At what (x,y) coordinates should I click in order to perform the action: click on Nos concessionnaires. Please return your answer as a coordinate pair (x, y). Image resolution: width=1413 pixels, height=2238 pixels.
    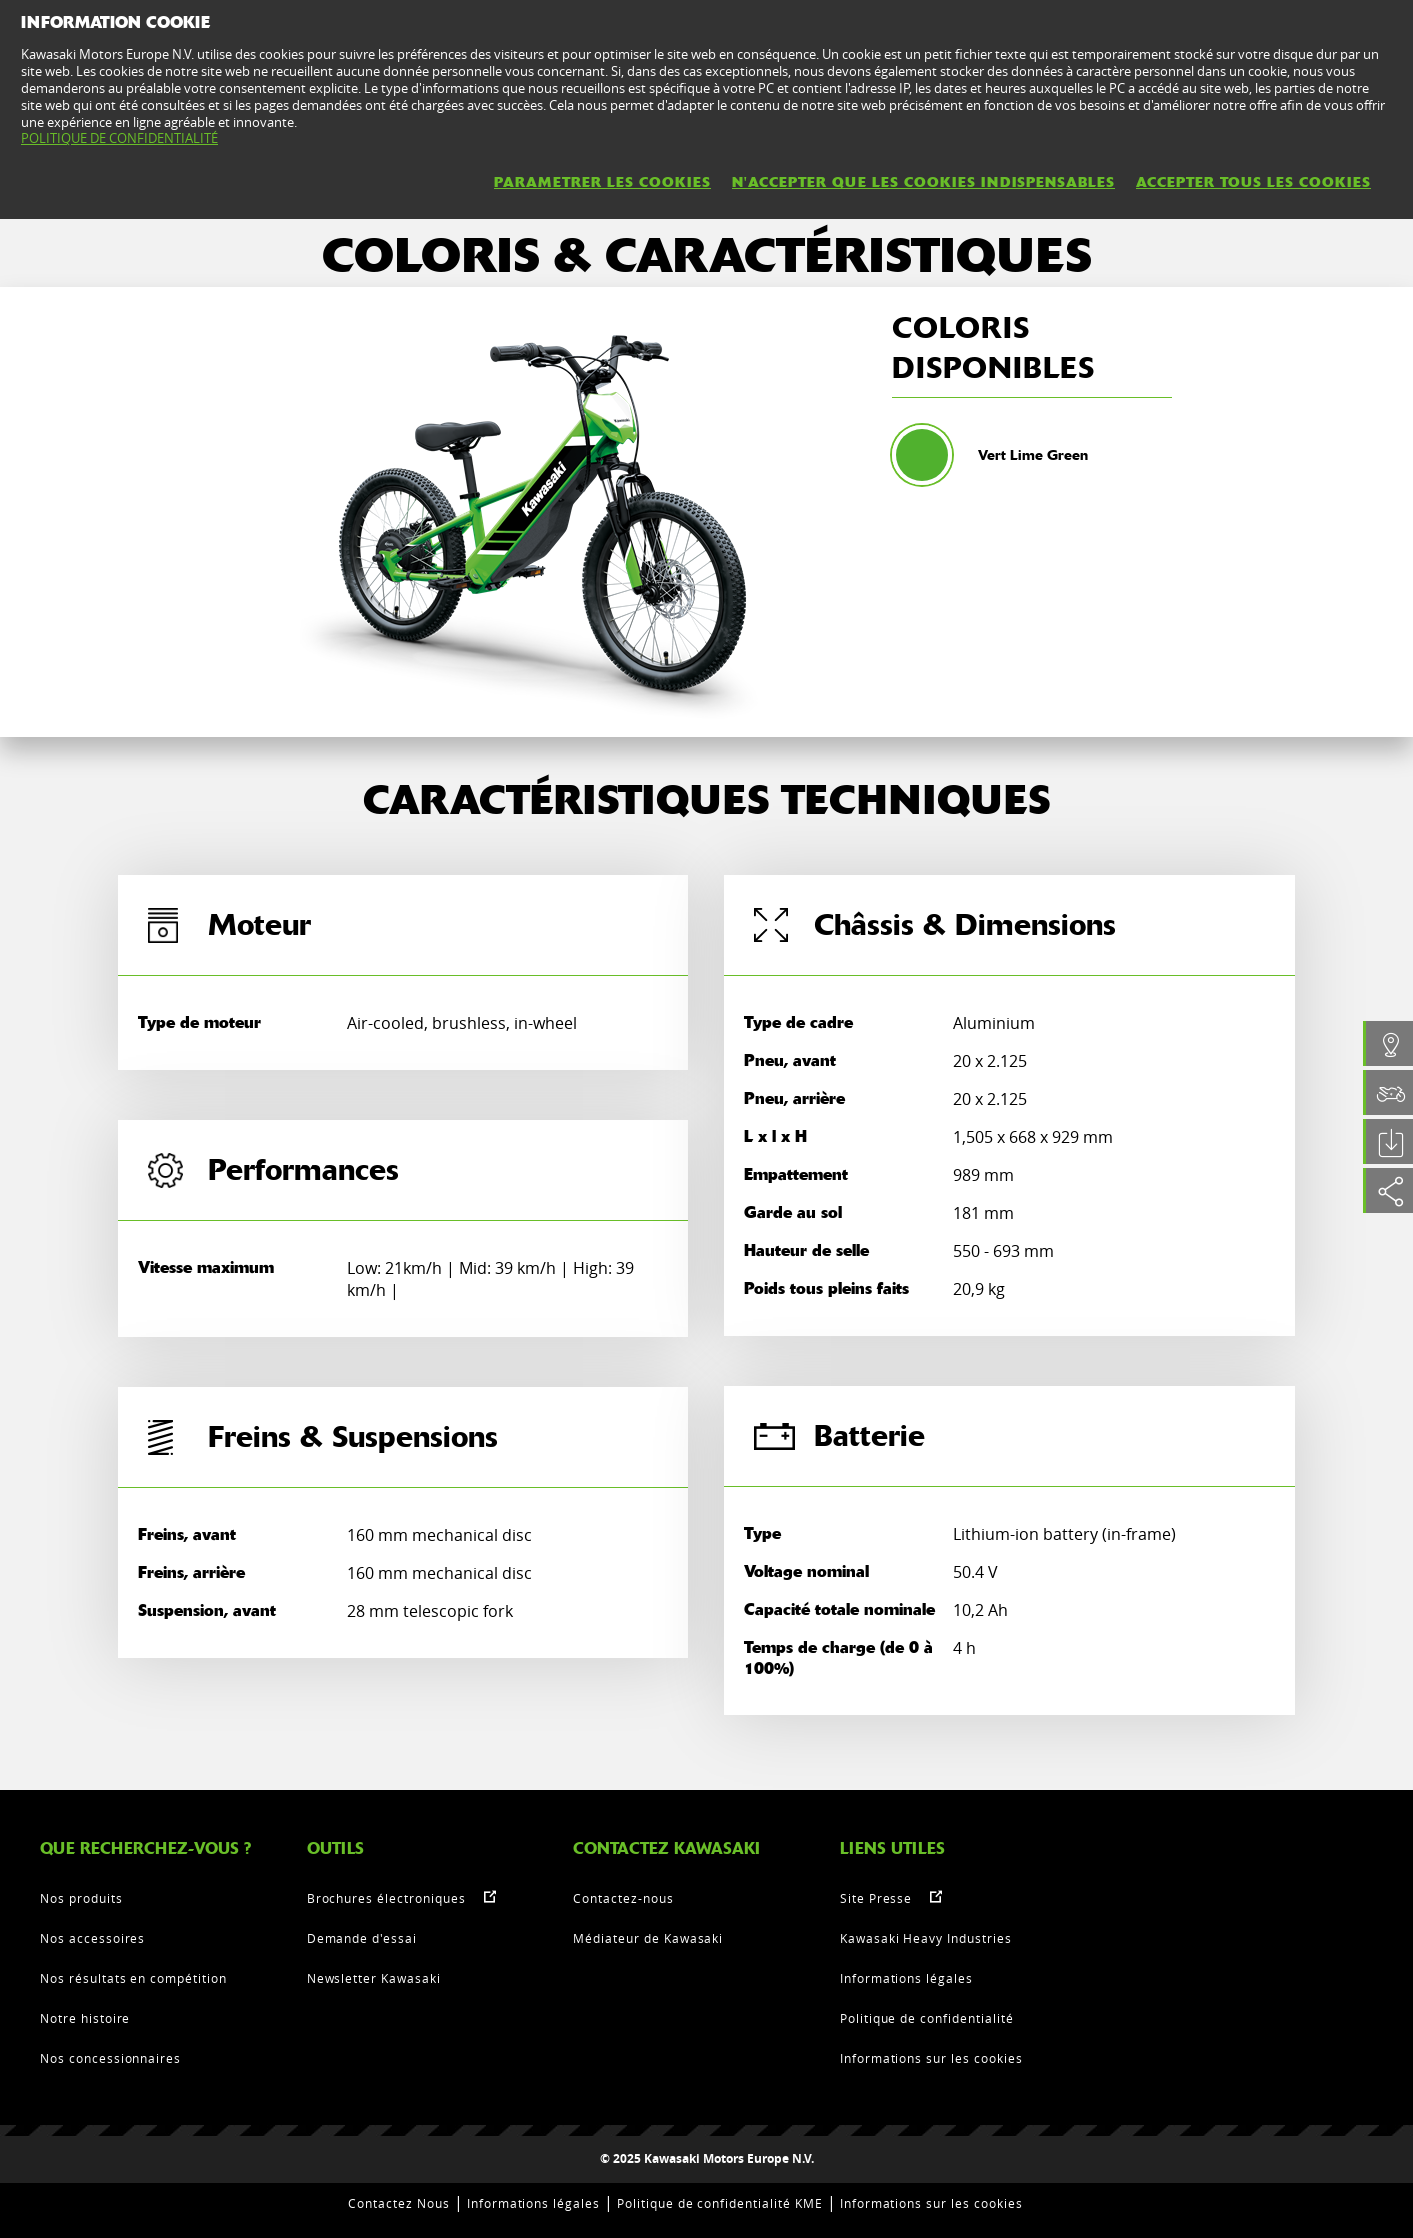
    Looking at the image, I should click on (110, 2058).